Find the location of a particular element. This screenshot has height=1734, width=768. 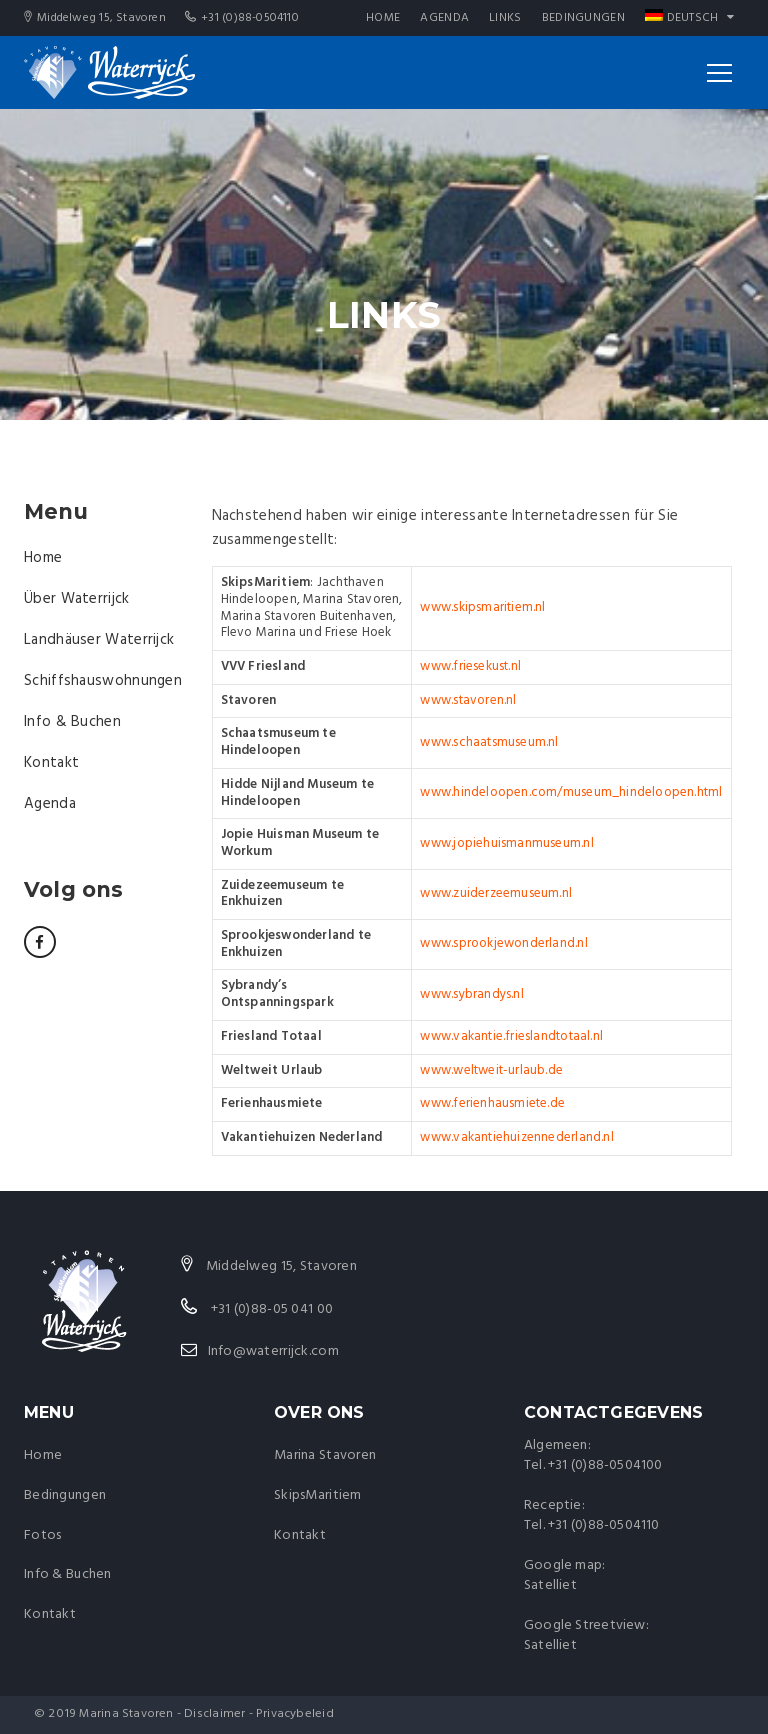

www.vakantiehuizennederland.nl is located at coordinates (516, 1137).